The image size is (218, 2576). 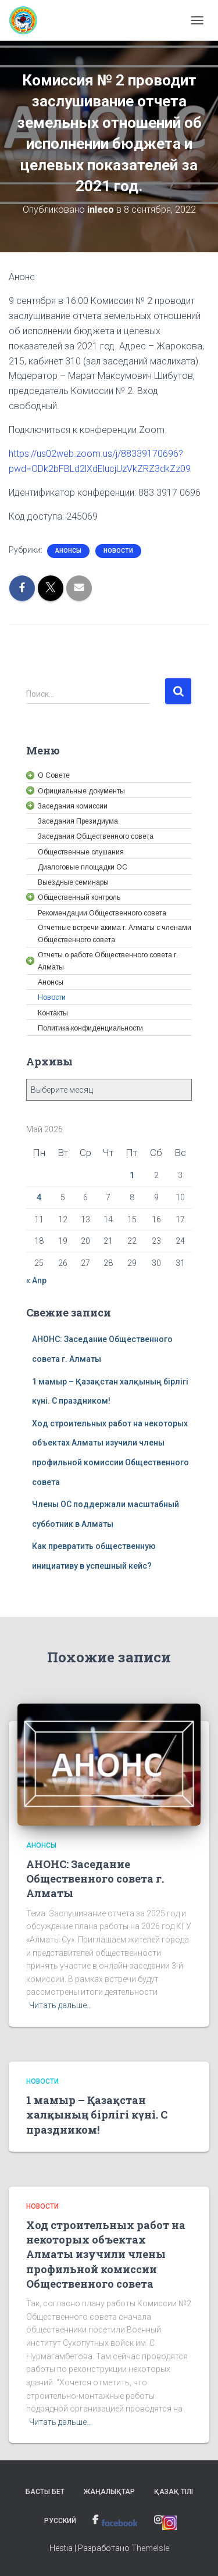 What do you see at coordinates (39, 1197) in the screenshot?
I see `4 [link]` at bounding box center [39, 1197].